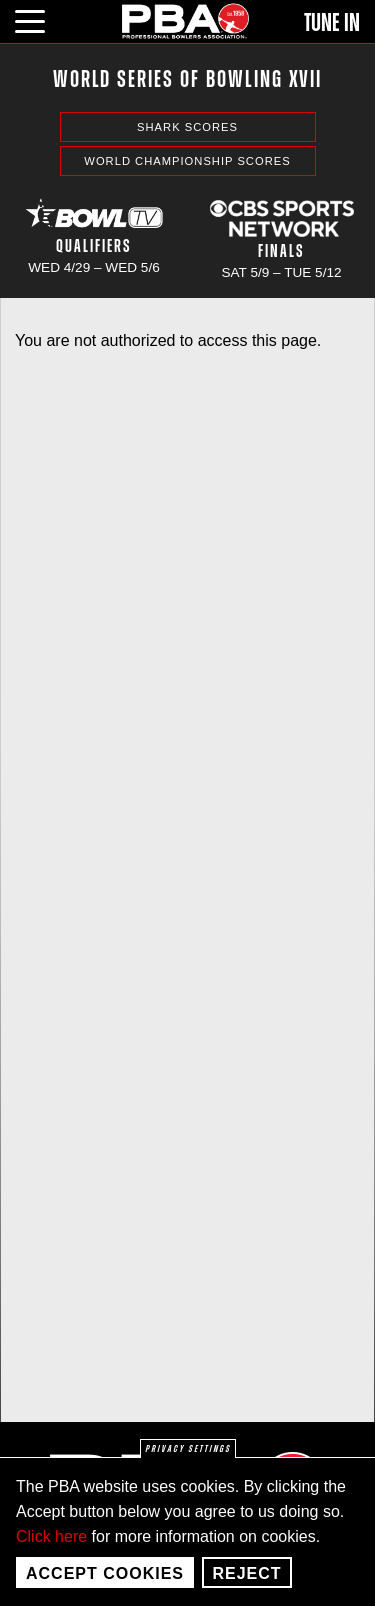 The width and height of the screenshot is (375, 1606). What do you see at coordinates (332, 23) in the screenshot?
I see `Tune In` at bounding box center [332, 23].